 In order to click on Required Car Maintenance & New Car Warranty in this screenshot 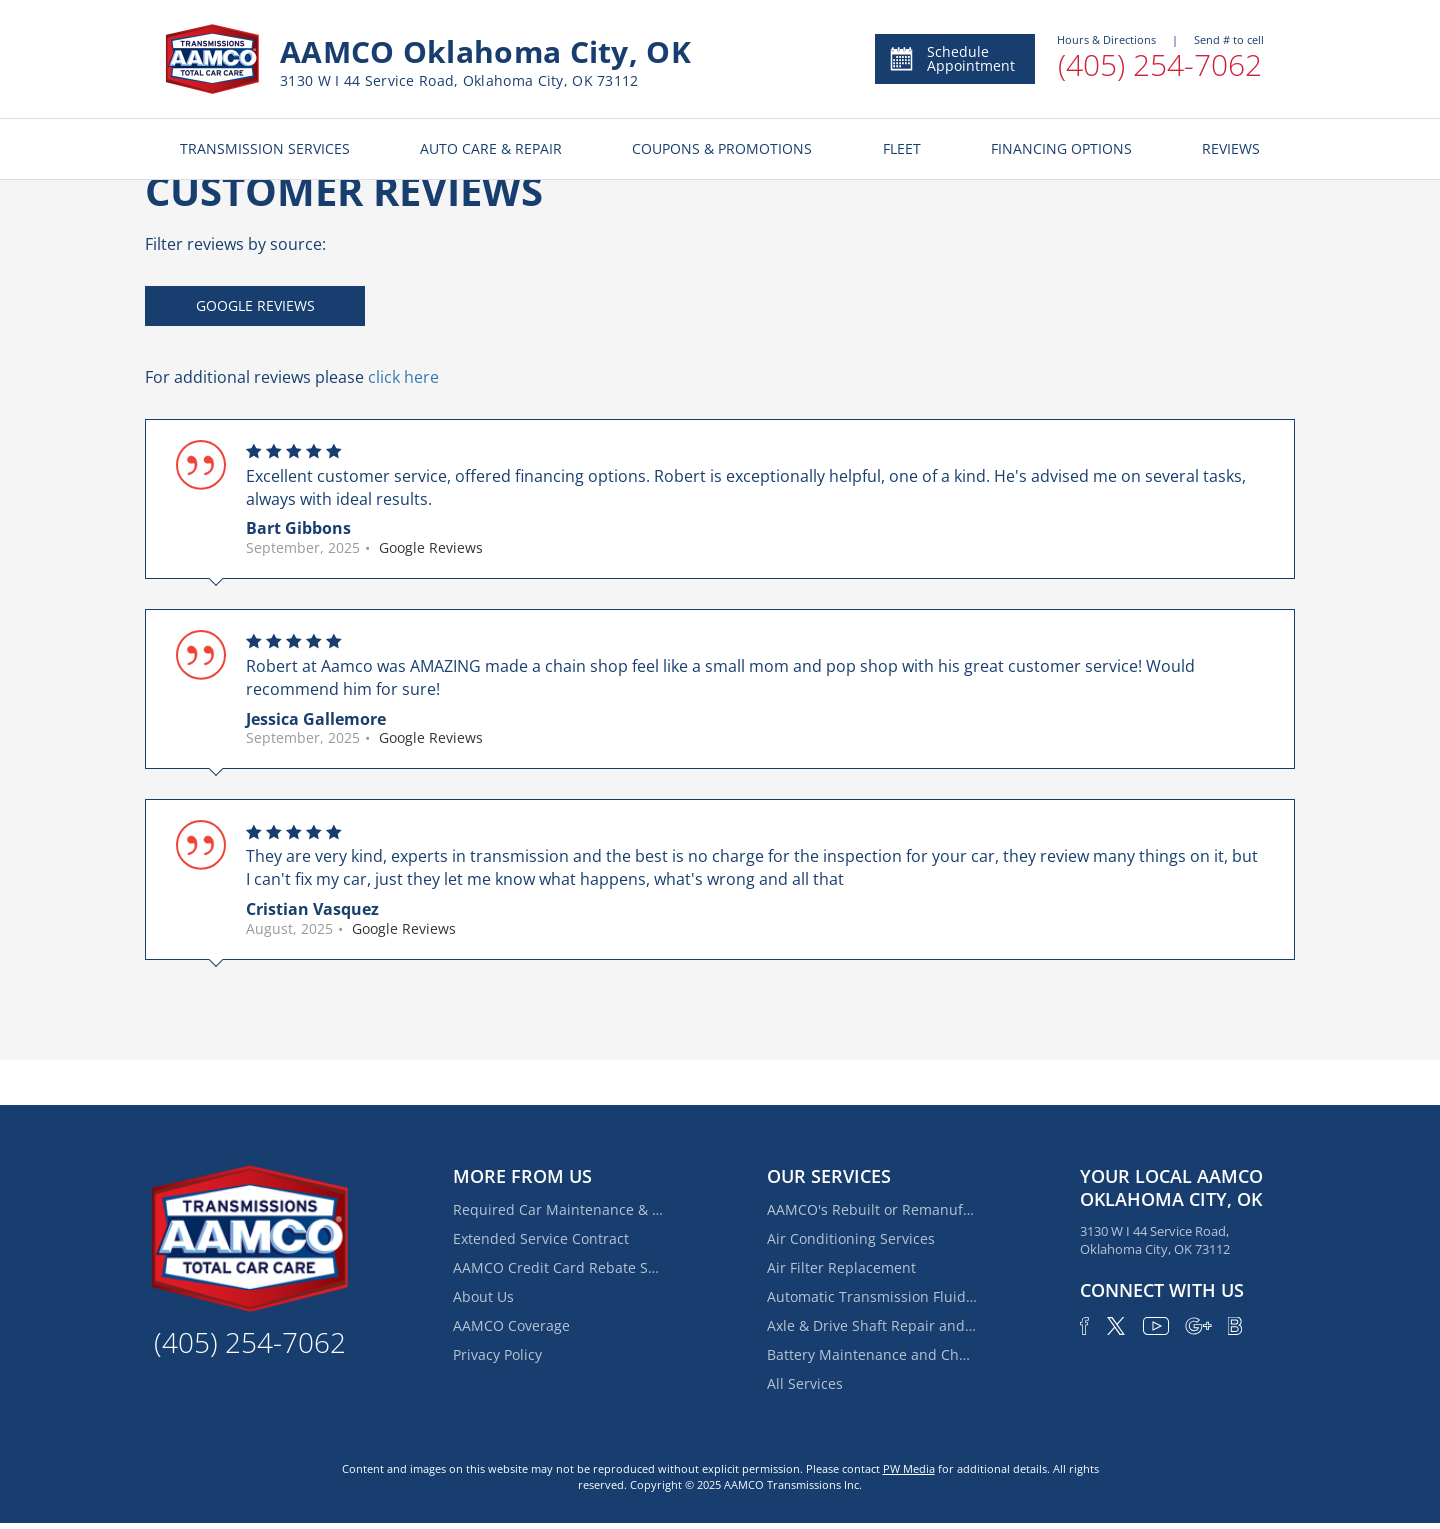, I will do `click(558, 1209)`.